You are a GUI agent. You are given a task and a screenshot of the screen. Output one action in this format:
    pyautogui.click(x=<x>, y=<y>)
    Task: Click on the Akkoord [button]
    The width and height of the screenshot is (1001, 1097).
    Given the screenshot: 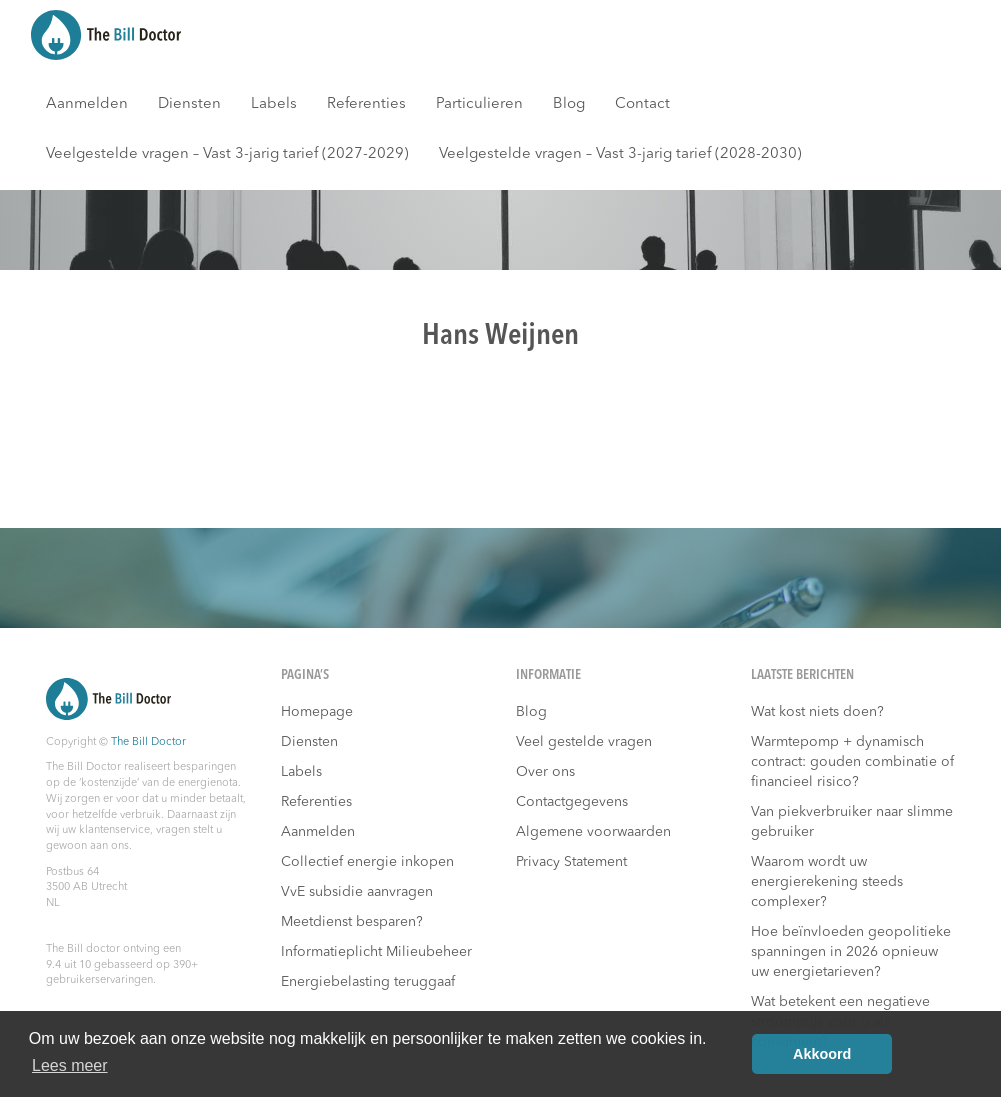 What is the action you would take?
    pyautogui.click(x=822, y=1054)
    